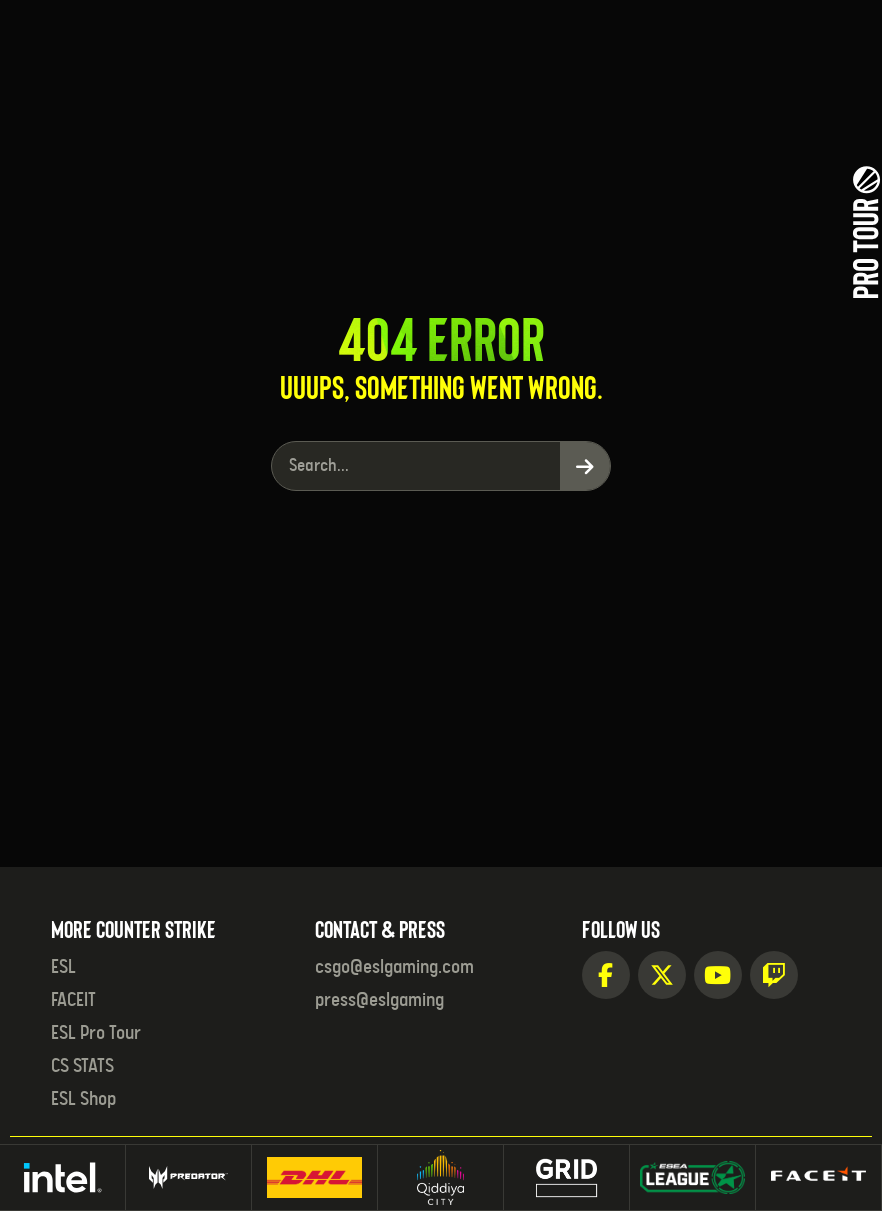 The height and width of the screenshot is (1211, 882). I want to click on [Search], so click(585, 466).